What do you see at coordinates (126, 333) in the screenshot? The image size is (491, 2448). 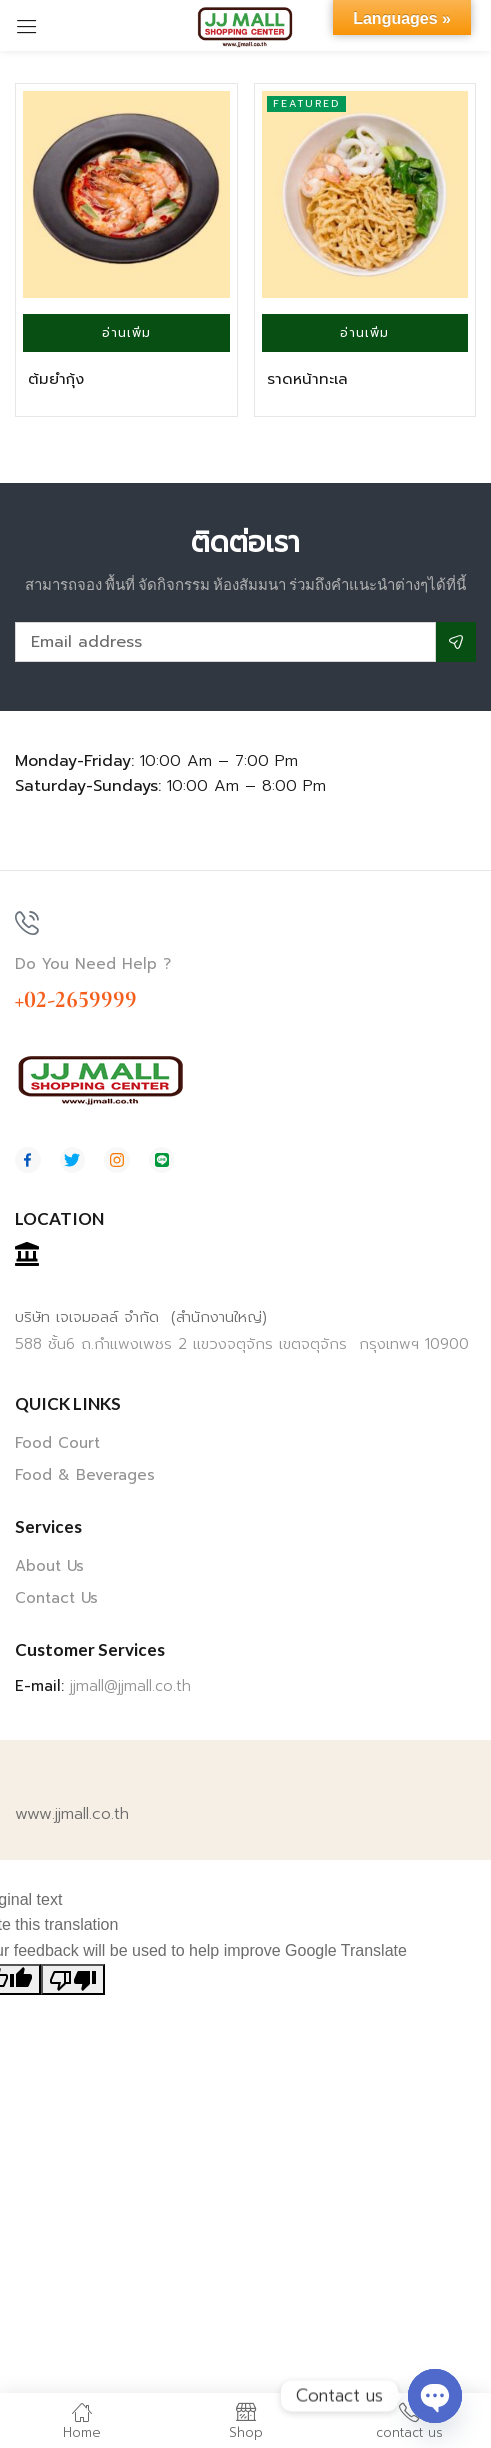 I see `[อ่านเพิ่มเติมเกี่ยวกับ “ต้มยำกุ้ง”]` at bounding box center [126, 333].